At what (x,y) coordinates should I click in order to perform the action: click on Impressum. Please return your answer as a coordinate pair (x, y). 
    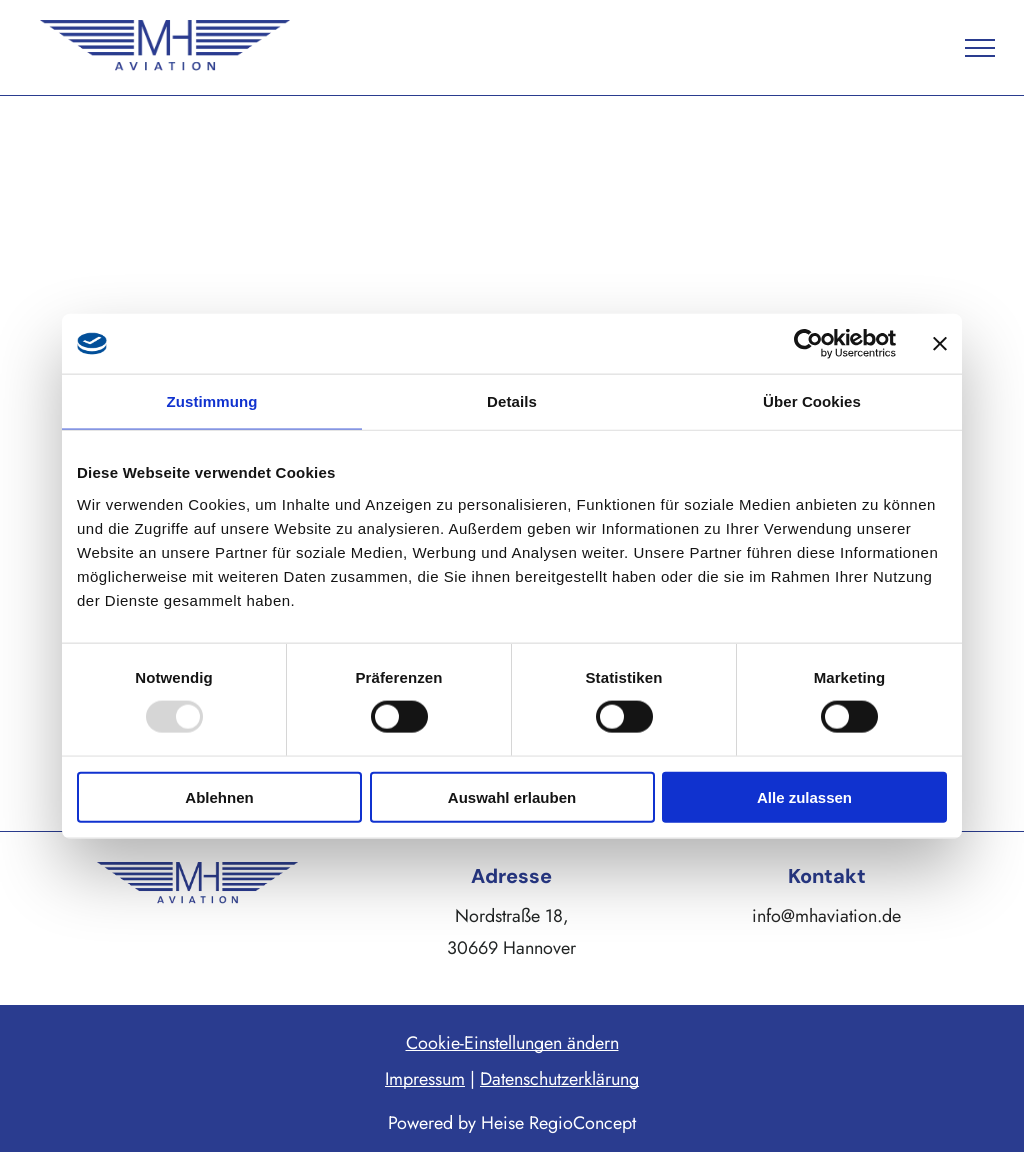
    Looking at the image, I should click on (425, 1079).